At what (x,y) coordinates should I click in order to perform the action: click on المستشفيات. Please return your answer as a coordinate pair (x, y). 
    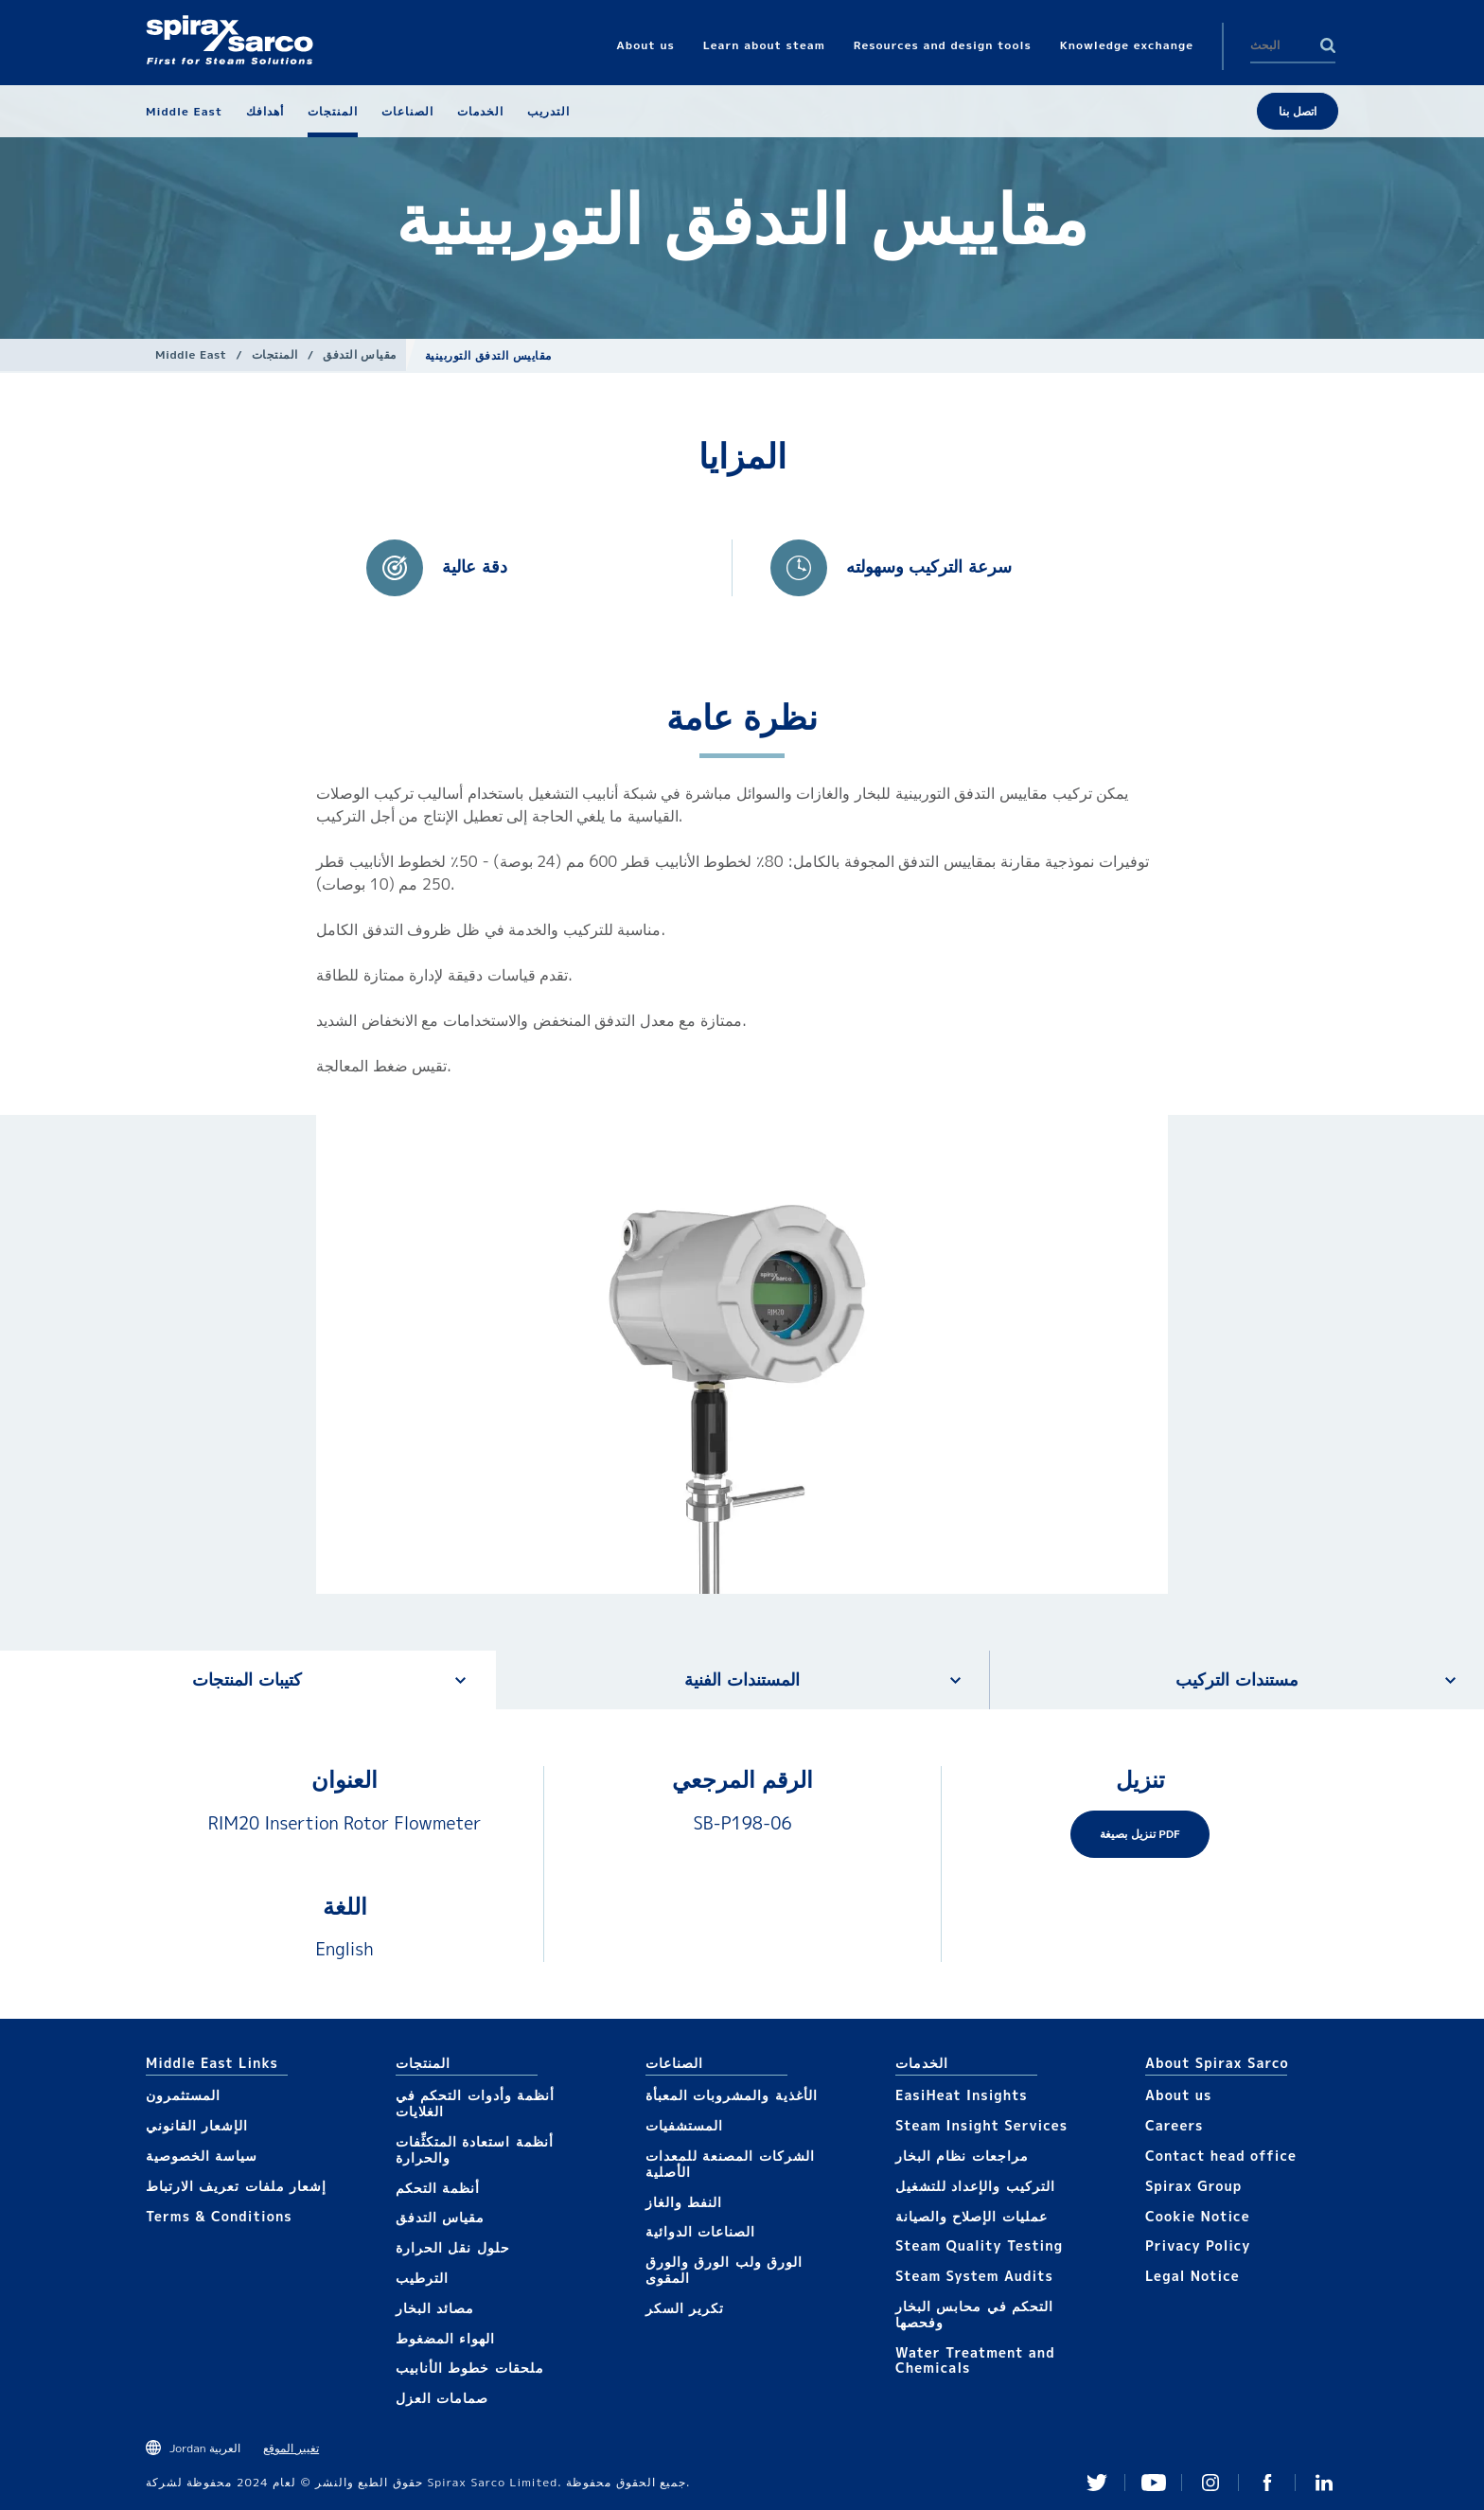
    Looking at the image, I should click on (684, 2125).